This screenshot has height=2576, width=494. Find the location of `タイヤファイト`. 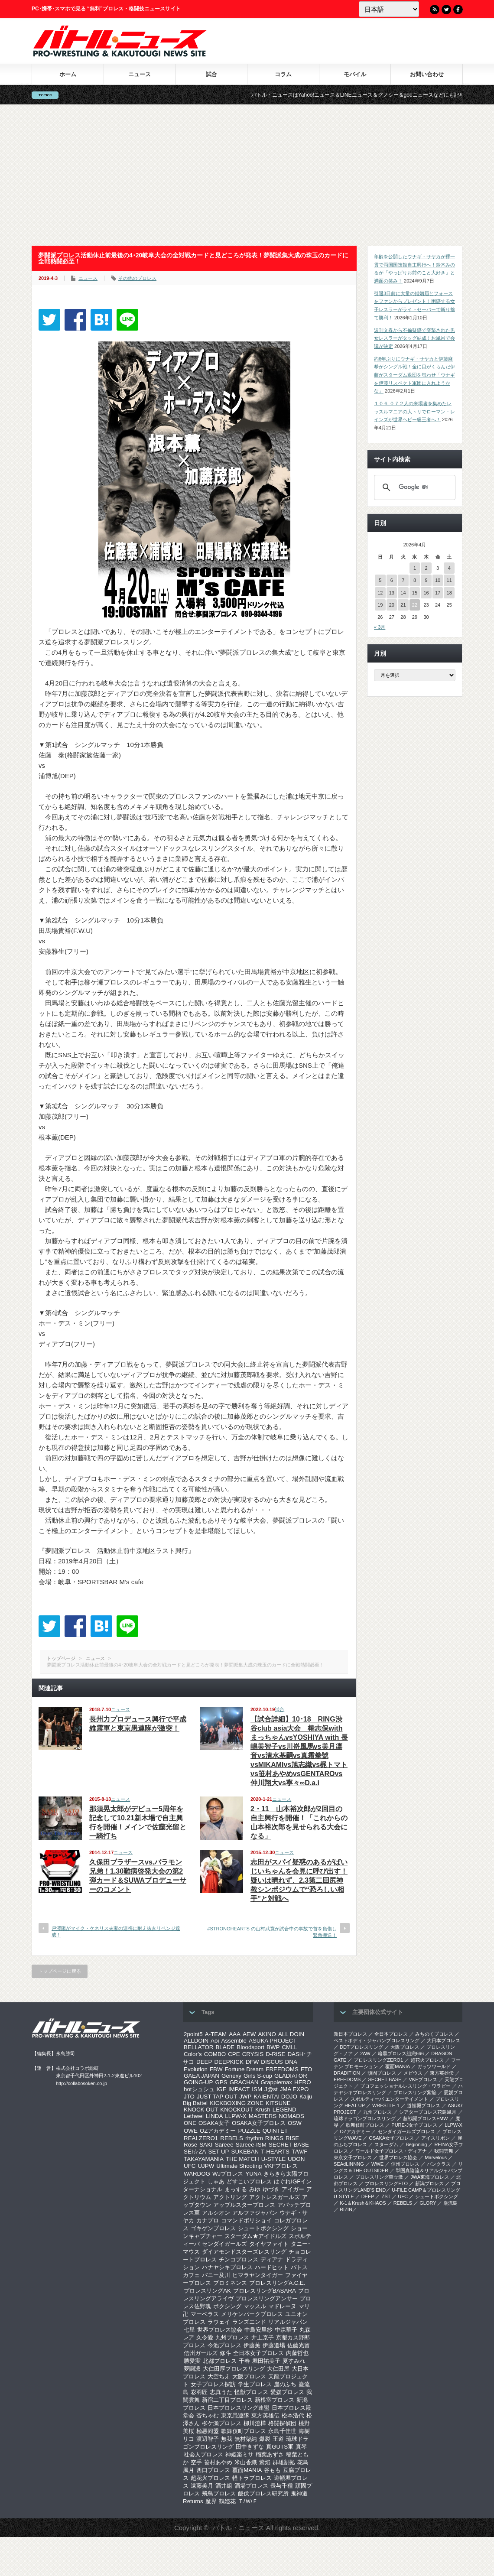

タイヤファイト is located at coordinates (269, 2244).